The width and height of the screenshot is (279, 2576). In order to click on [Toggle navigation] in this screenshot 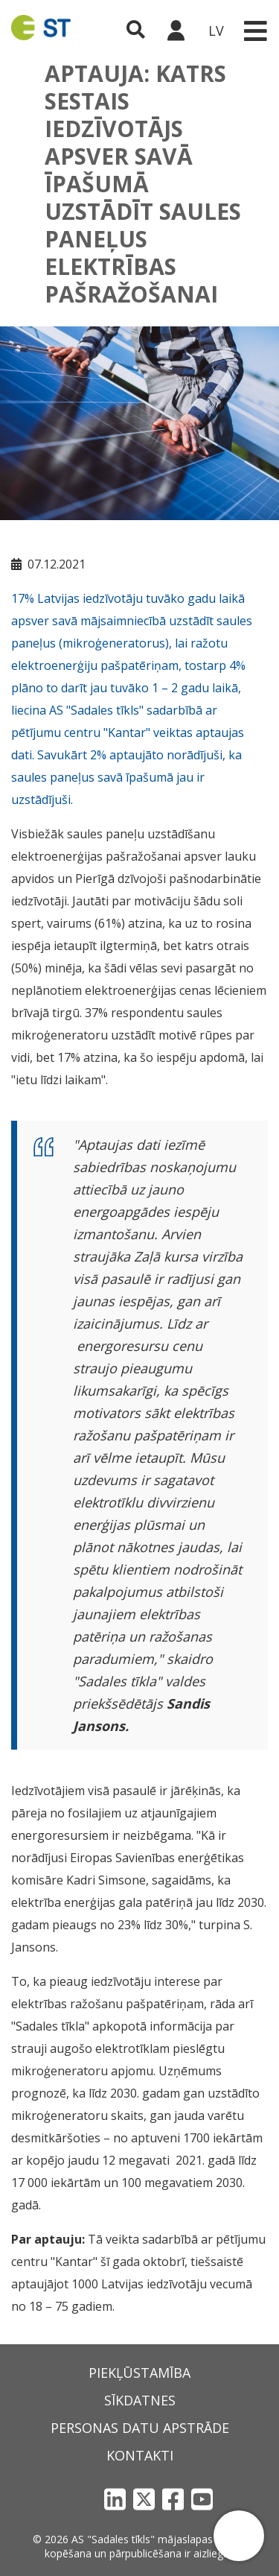, I will do `click(255, 31)`.